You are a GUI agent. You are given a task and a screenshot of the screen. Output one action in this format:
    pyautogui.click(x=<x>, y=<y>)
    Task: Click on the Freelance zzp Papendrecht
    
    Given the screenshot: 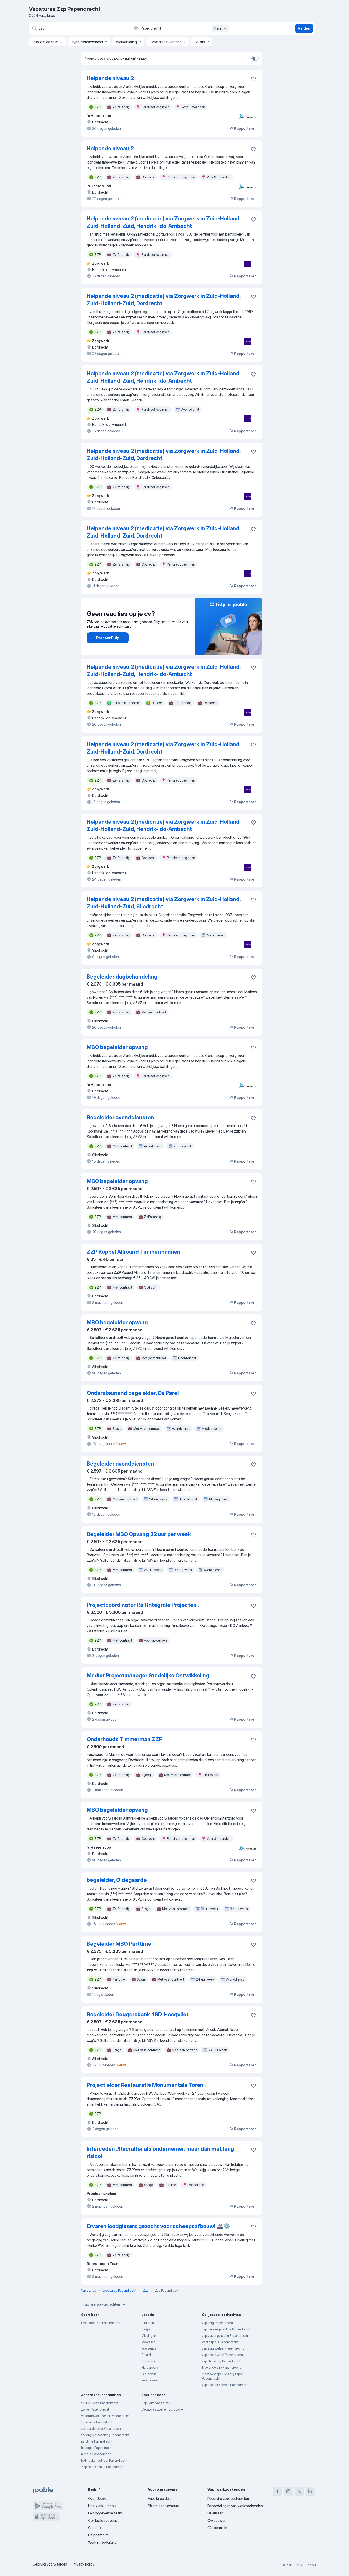 What is the action you would take?
    pyautogui.click(x=101, y=2323)
    